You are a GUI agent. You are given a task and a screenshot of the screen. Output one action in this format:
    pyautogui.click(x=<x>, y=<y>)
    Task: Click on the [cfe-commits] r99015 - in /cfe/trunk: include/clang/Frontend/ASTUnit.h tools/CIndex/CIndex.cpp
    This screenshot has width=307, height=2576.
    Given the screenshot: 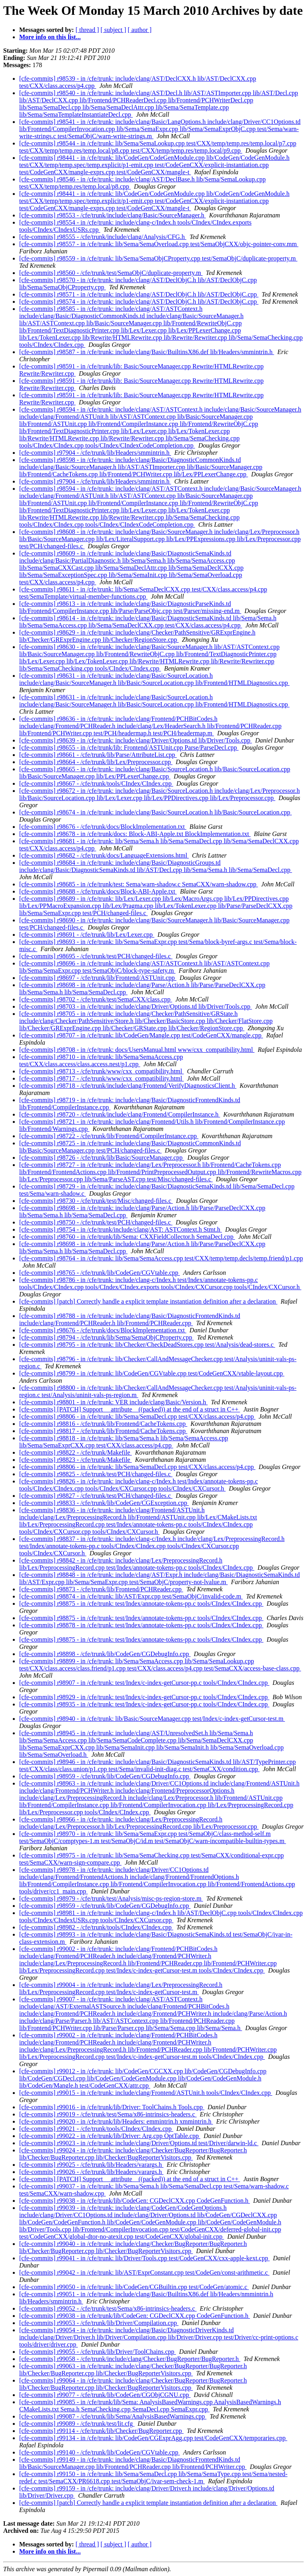 What is the action you would take?
    pyautogui.click(x=145, y=2092)
    